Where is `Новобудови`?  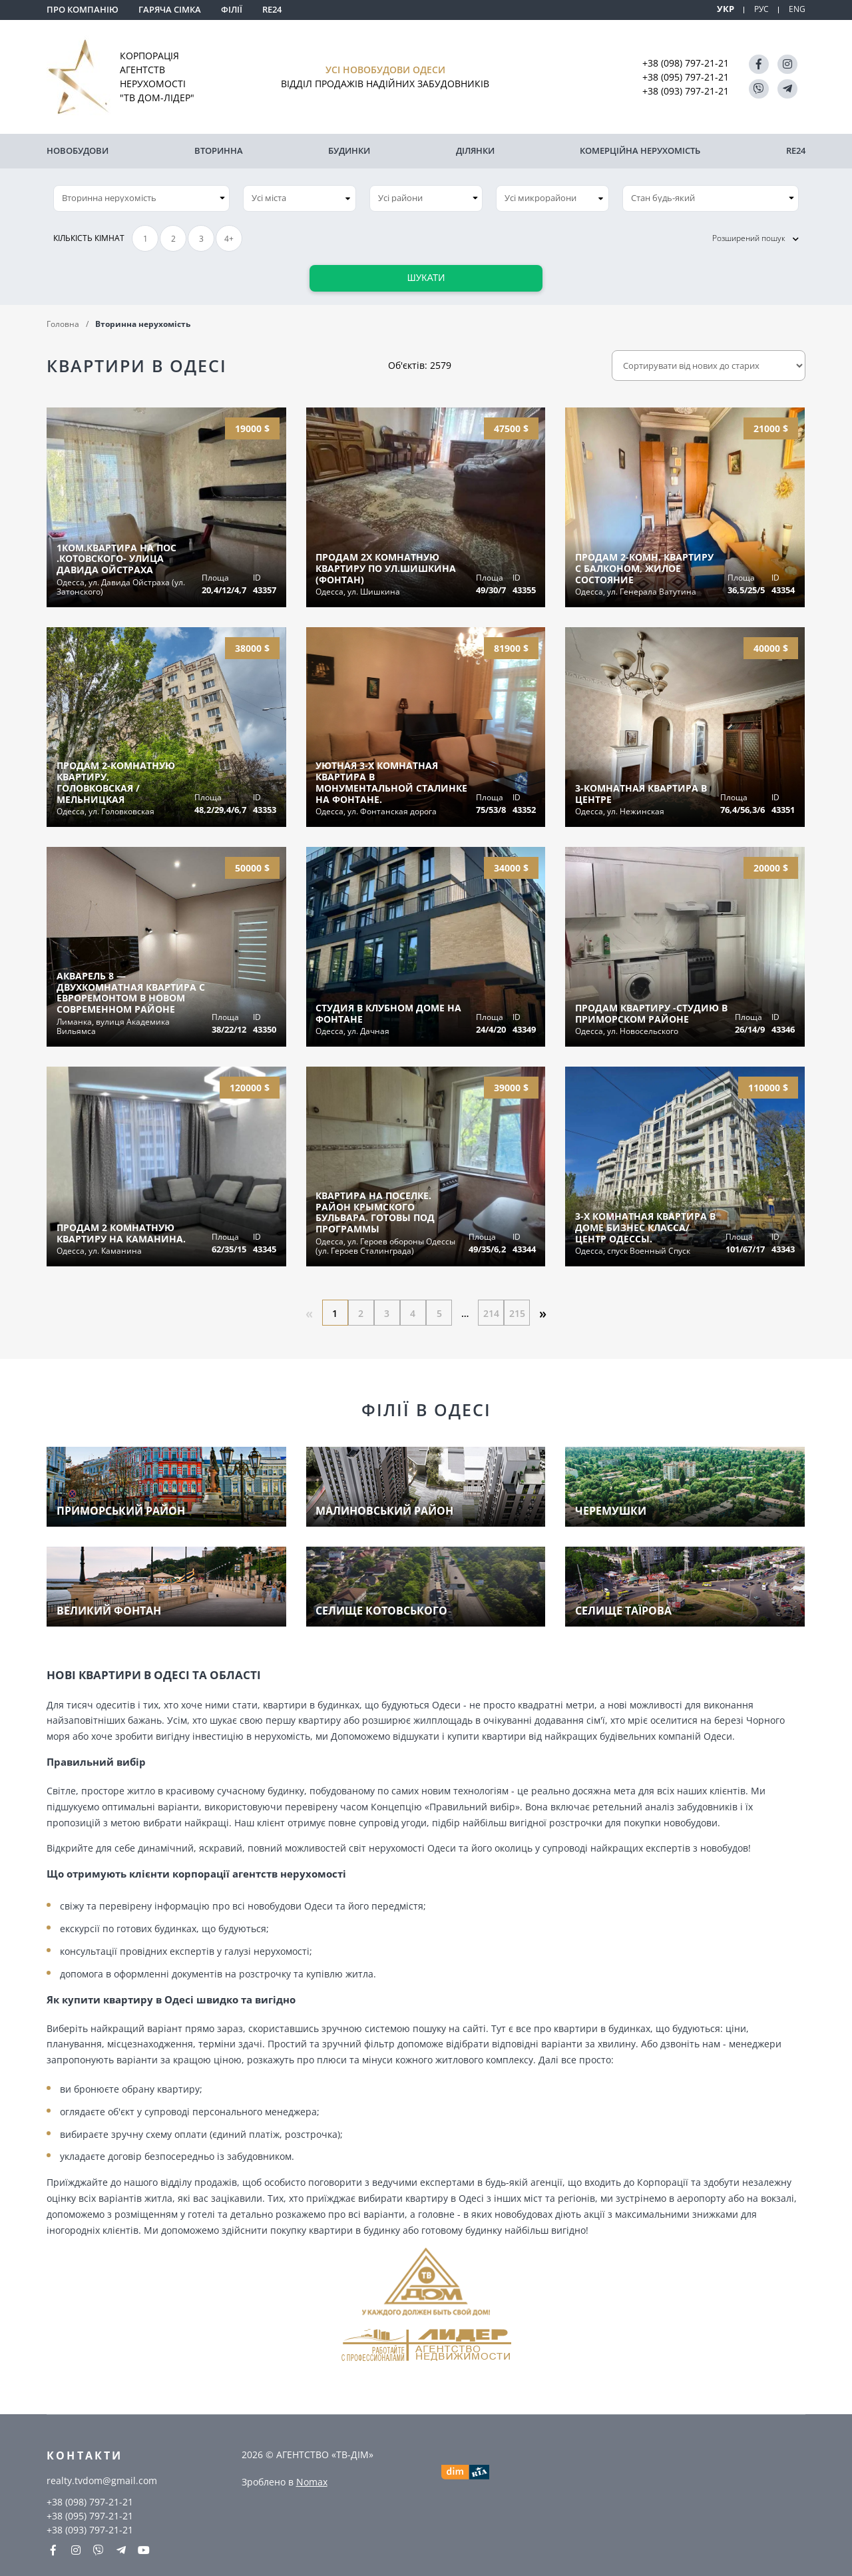
Новобудови is located at coordinates (77, 150).